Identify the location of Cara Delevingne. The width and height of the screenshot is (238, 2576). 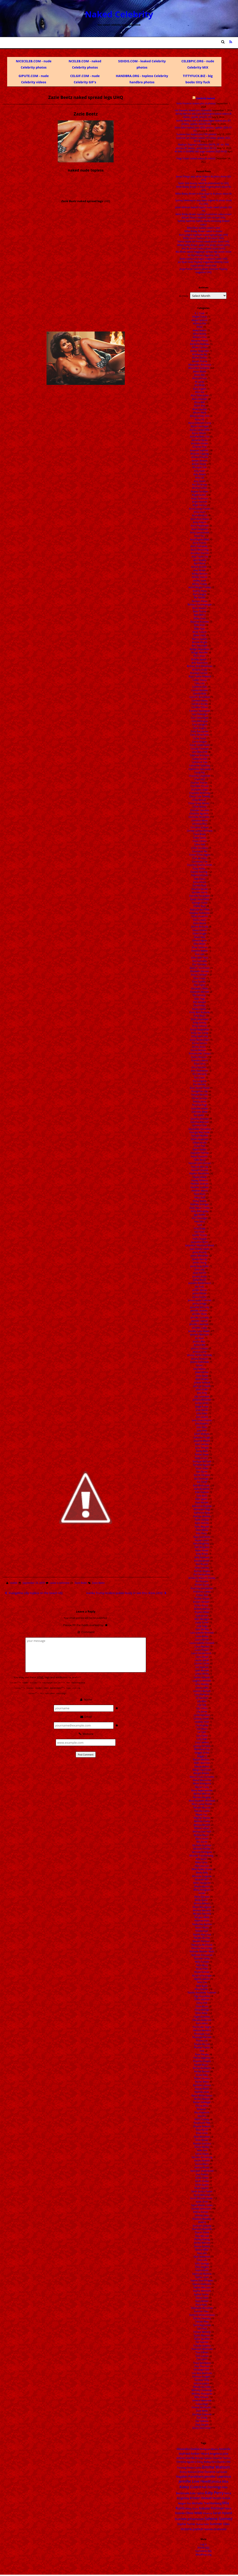
(199, 717).